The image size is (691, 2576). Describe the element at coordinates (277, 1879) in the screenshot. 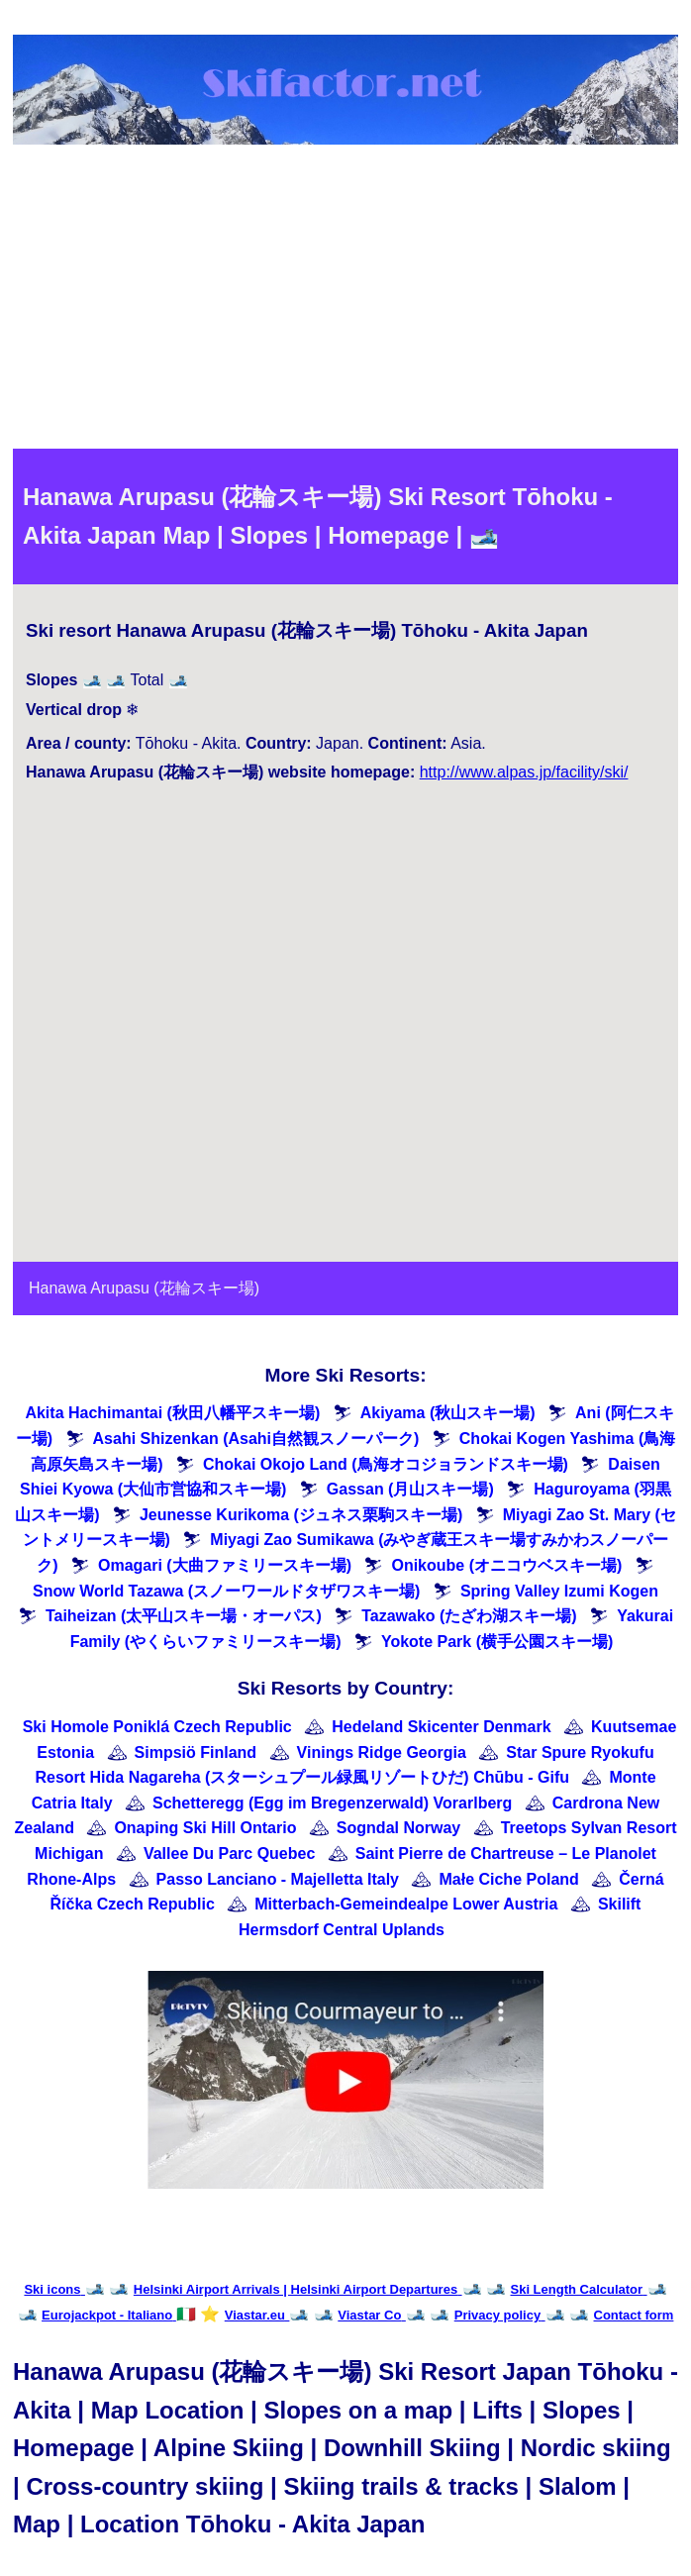

I see `Passo Lanciano - Majelletta Italy` at that location.